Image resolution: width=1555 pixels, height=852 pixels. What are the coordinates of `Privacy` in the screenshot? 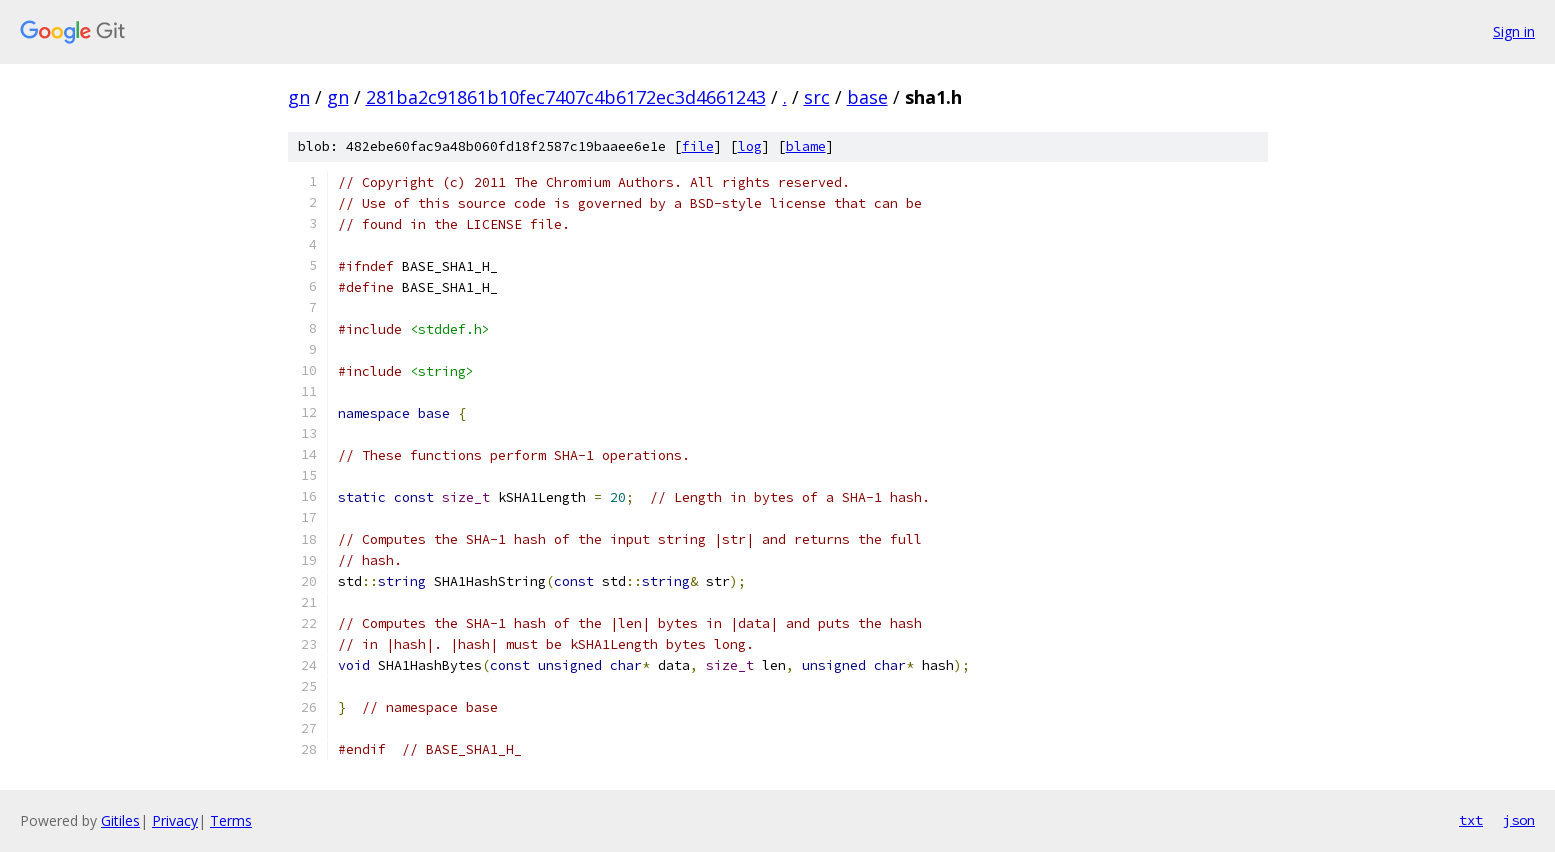 It's located at (175, 820).